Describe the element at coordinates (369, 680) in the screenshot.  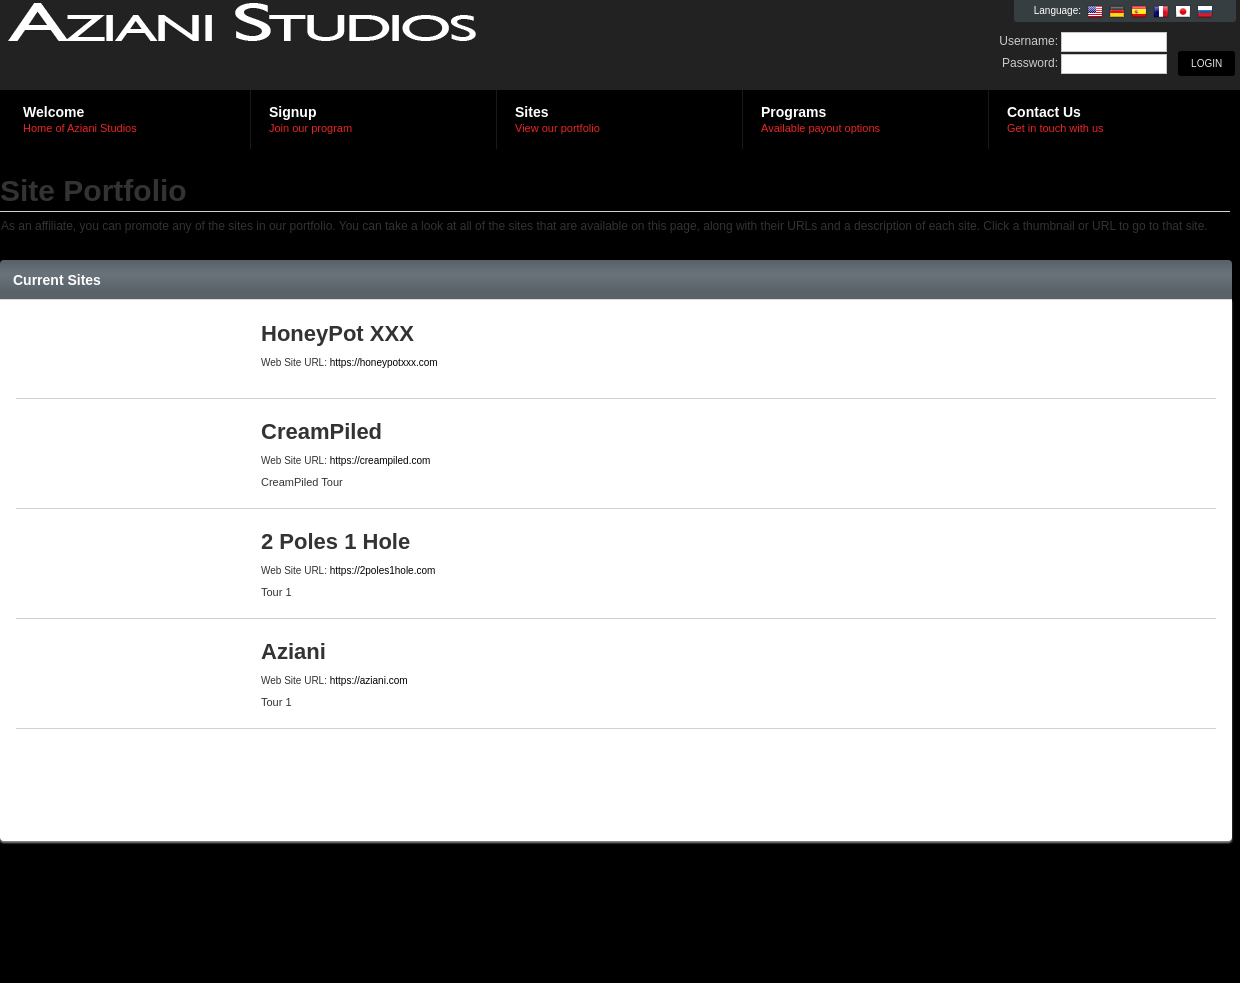
I see `https://aziani.com` at that location.